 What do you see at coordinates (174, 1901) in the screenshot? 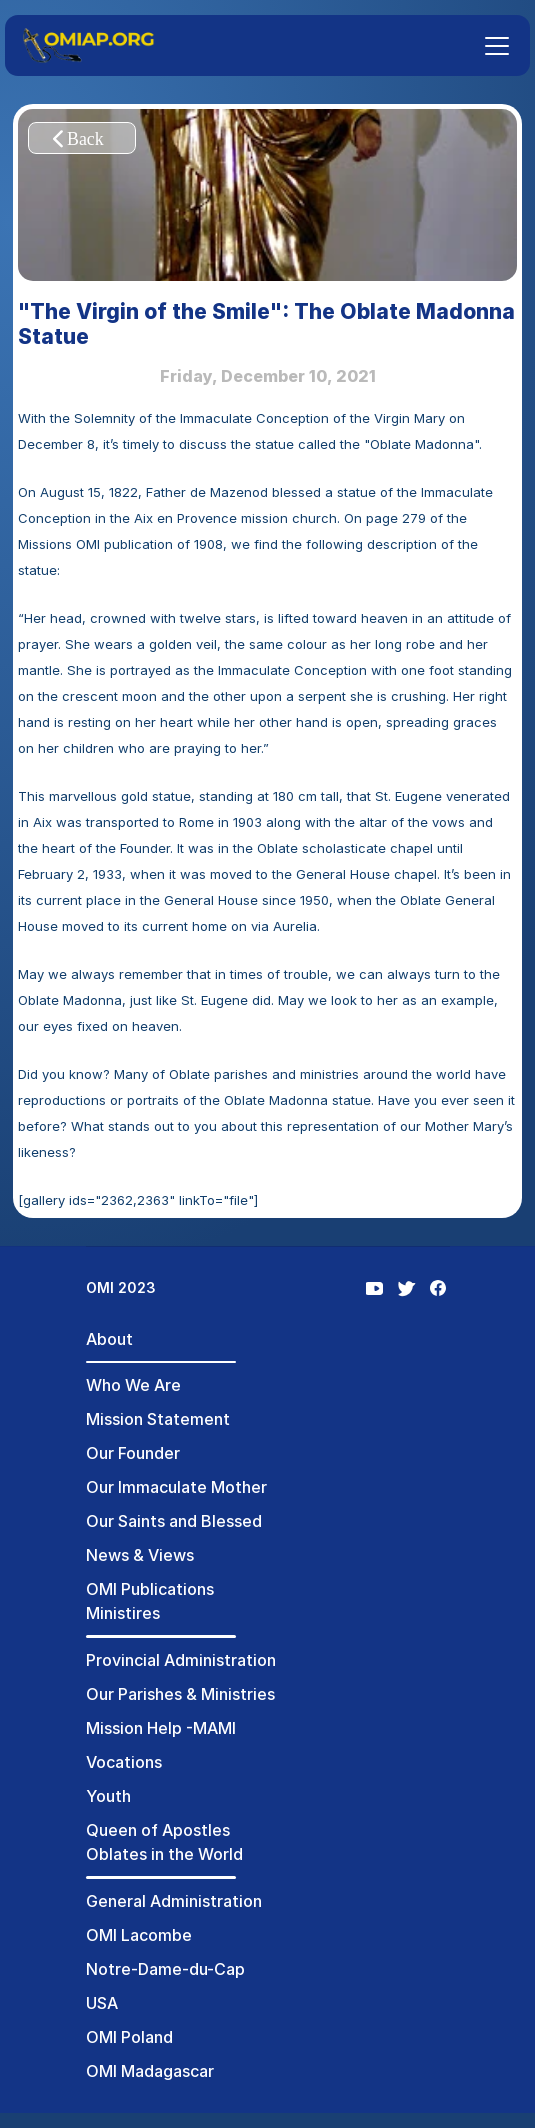
I see `General Administration` at bounding box center [174, 1901].